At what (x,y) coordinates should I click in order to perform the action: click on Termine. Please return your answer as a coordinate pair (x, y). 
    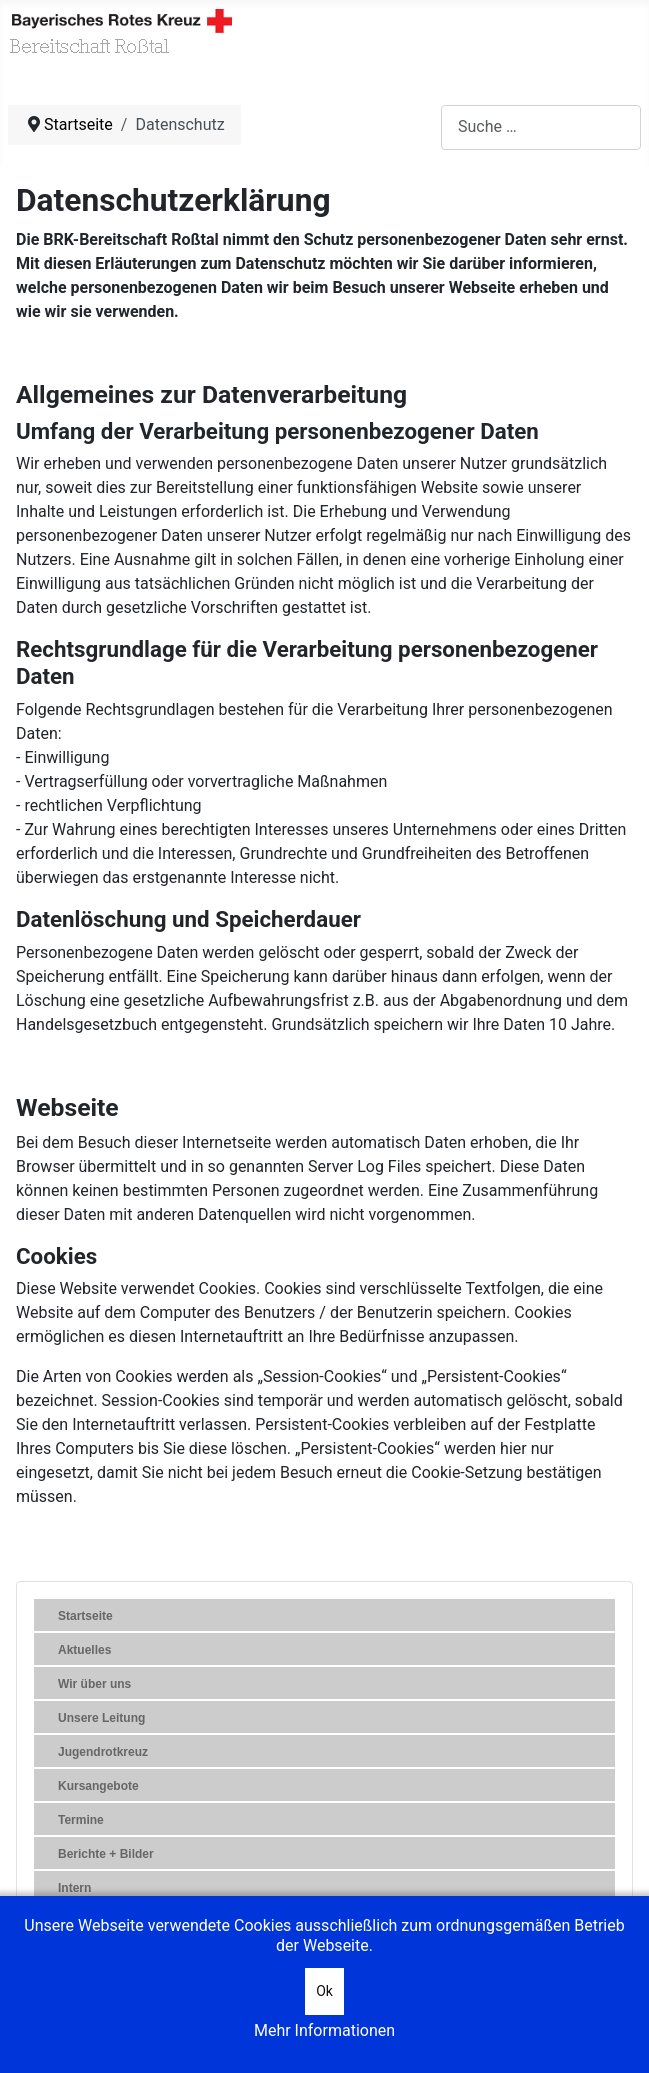
    Looking at the image, I should click on (81, 1820).